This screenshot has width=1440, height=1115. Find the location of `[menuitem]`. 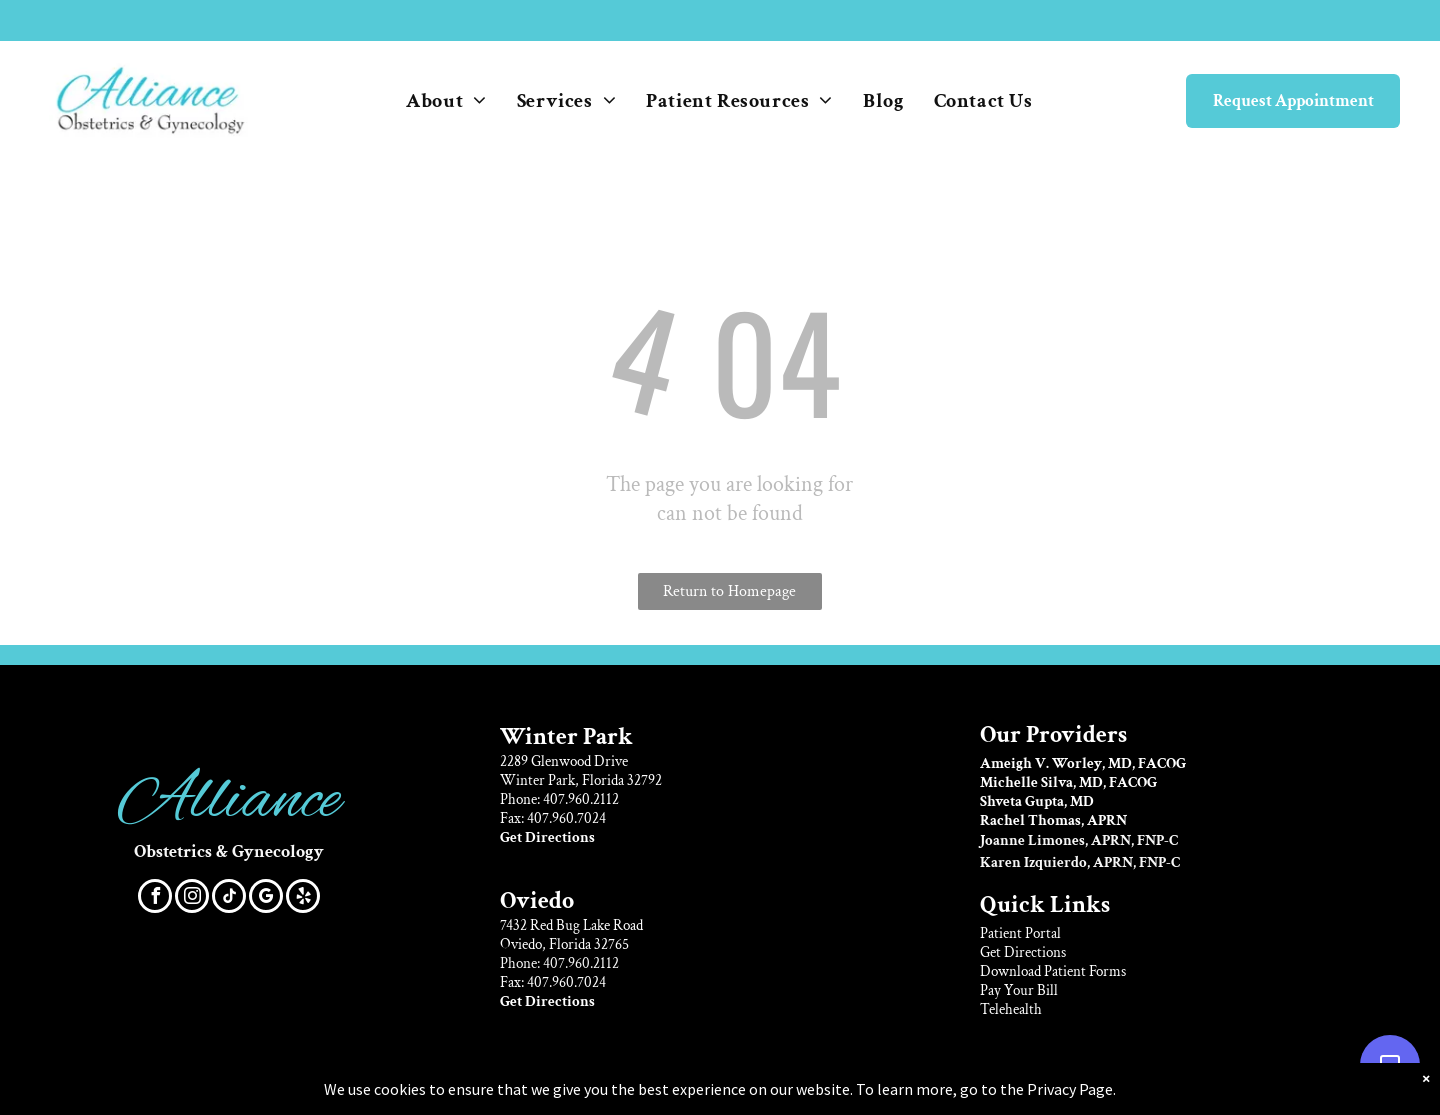

[menuitem] is located at coordinates (446, 101).